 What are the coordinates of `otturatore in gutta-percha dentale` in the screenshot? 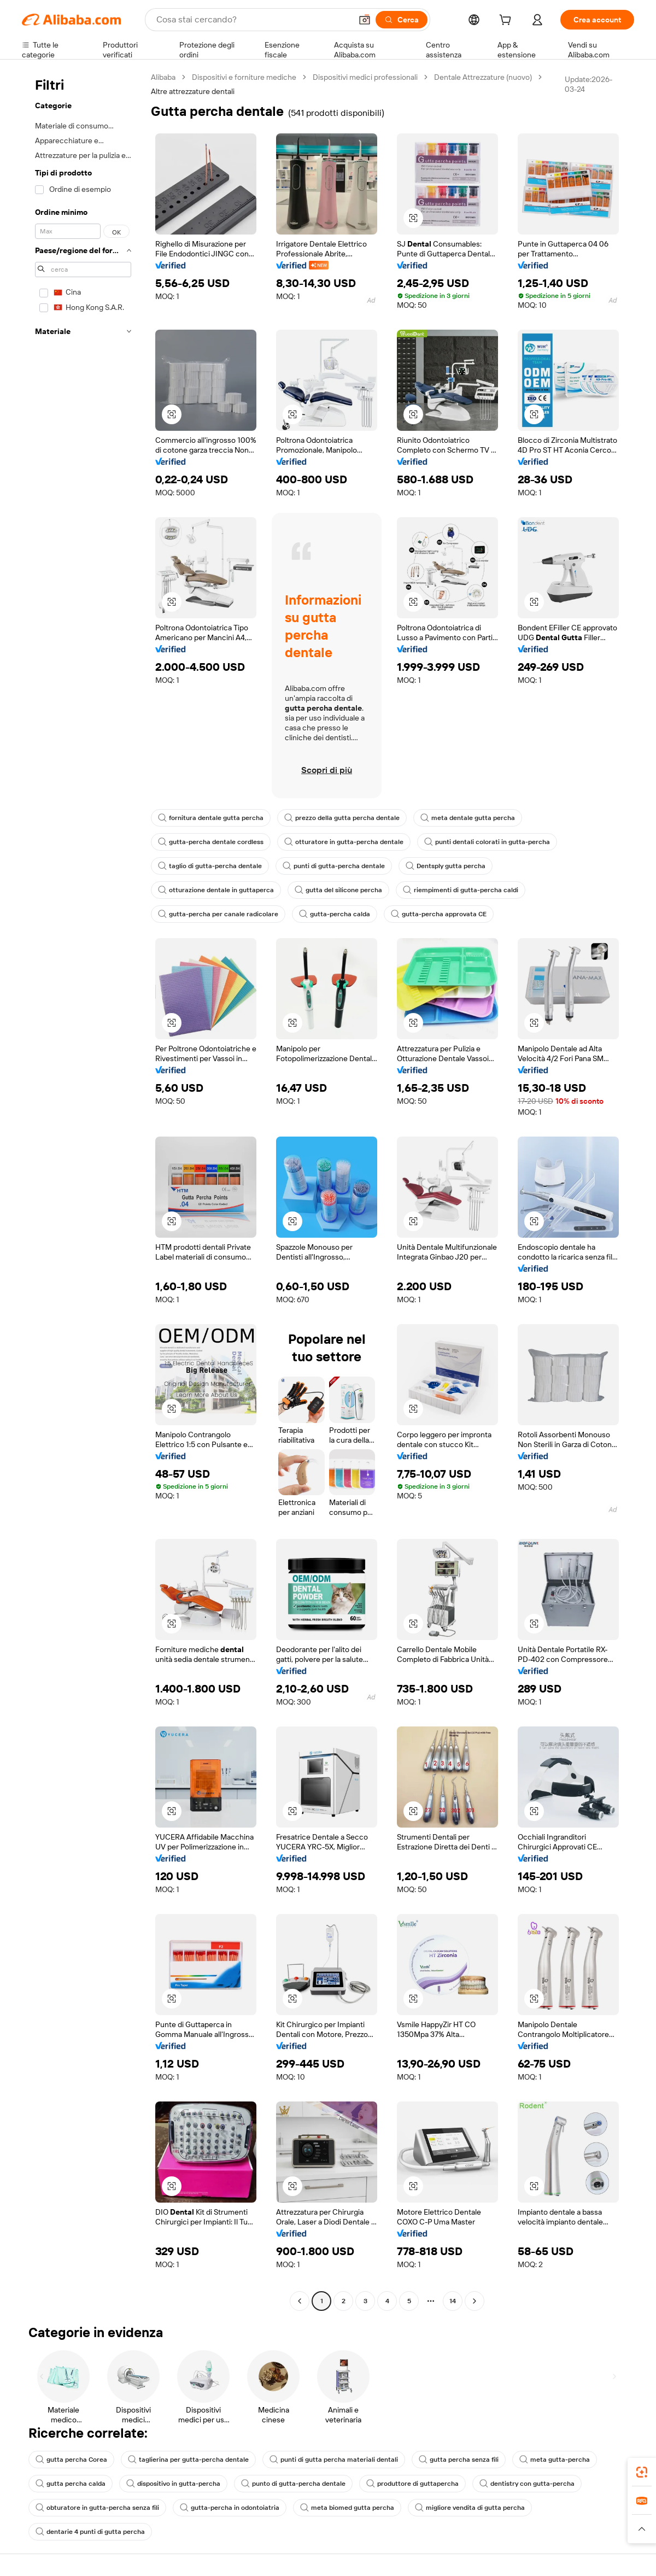 It's located at (343, 842).